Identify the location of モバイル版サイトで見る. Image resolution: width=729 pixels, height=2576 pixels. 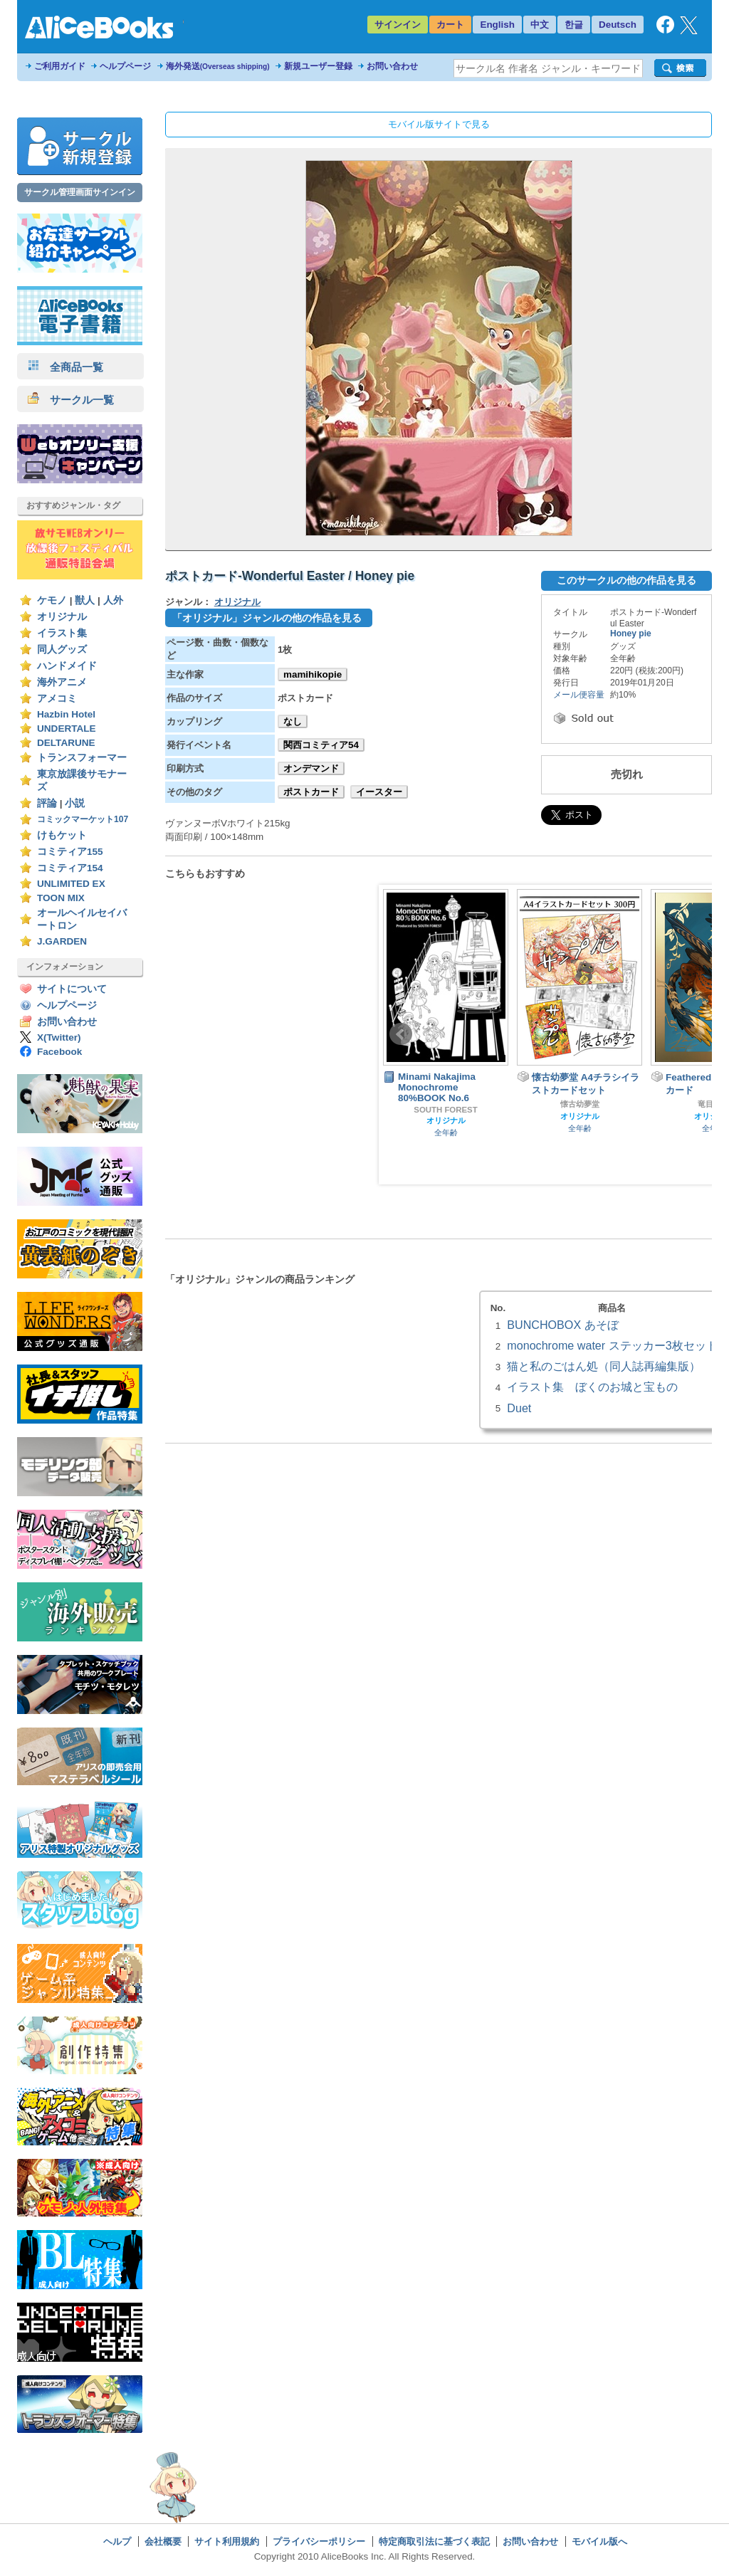
(439, 124).